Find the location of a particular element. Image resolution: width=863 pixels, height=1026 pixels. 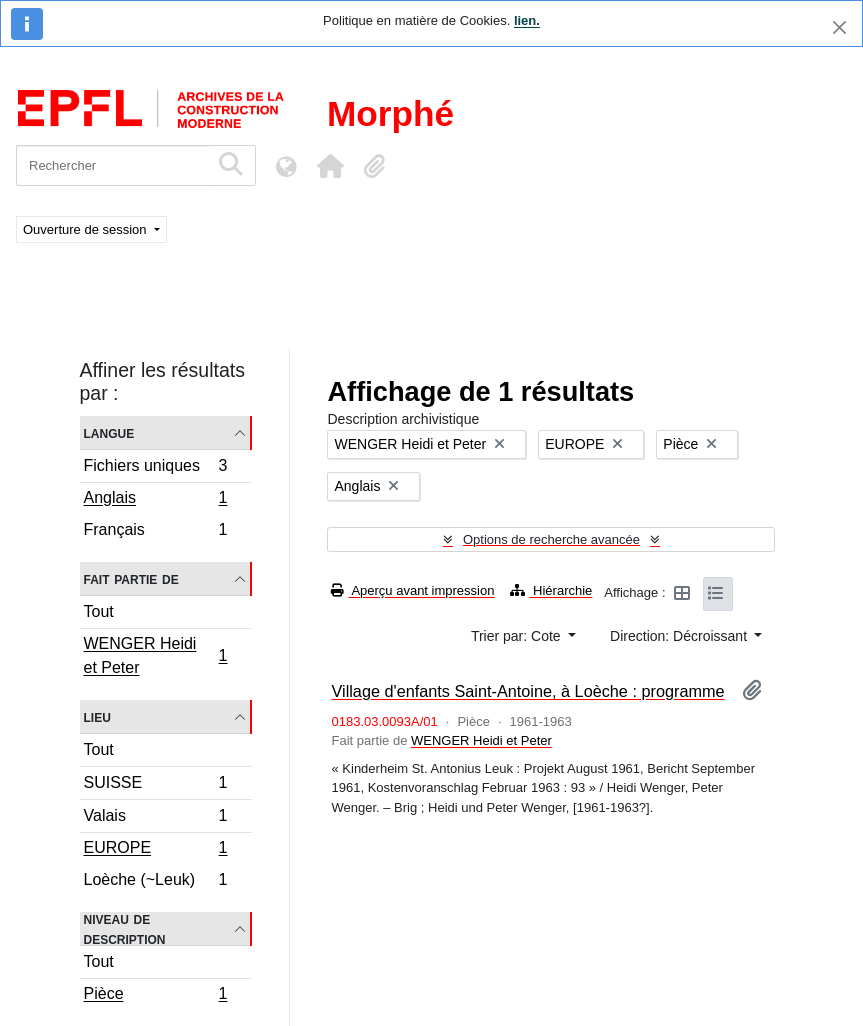

Options de recherche avancée is located at coordinates (551, 539).